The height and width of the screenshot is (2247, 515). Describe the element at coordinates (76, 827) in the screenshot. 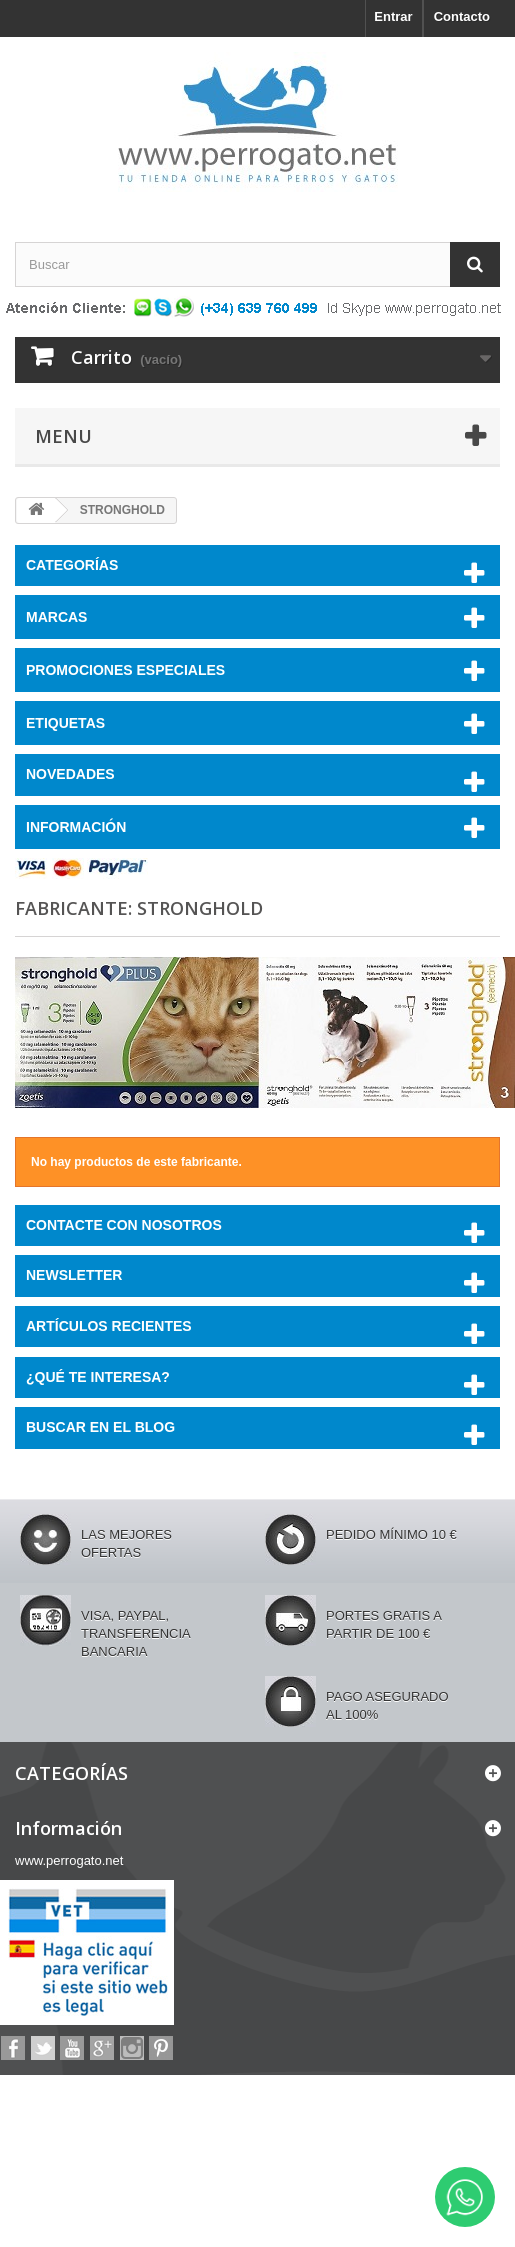

I see `Información` at that location.